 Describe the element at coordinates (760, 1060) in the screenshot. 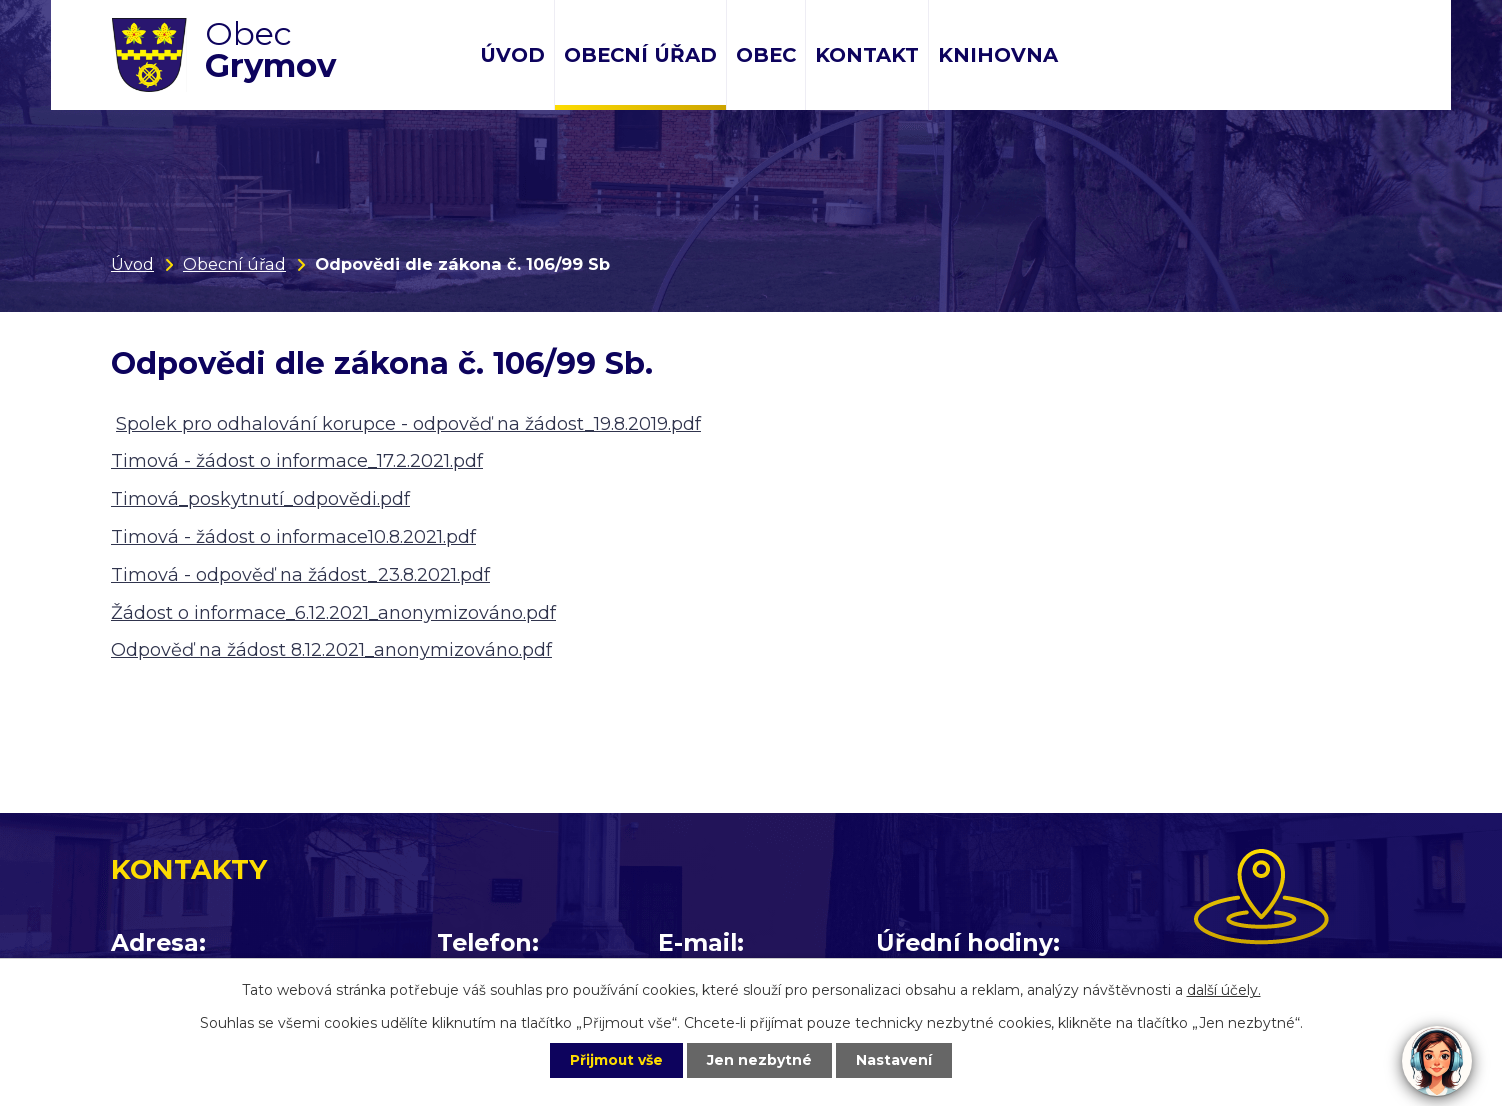

I see `Jen nezbytné` at that location.